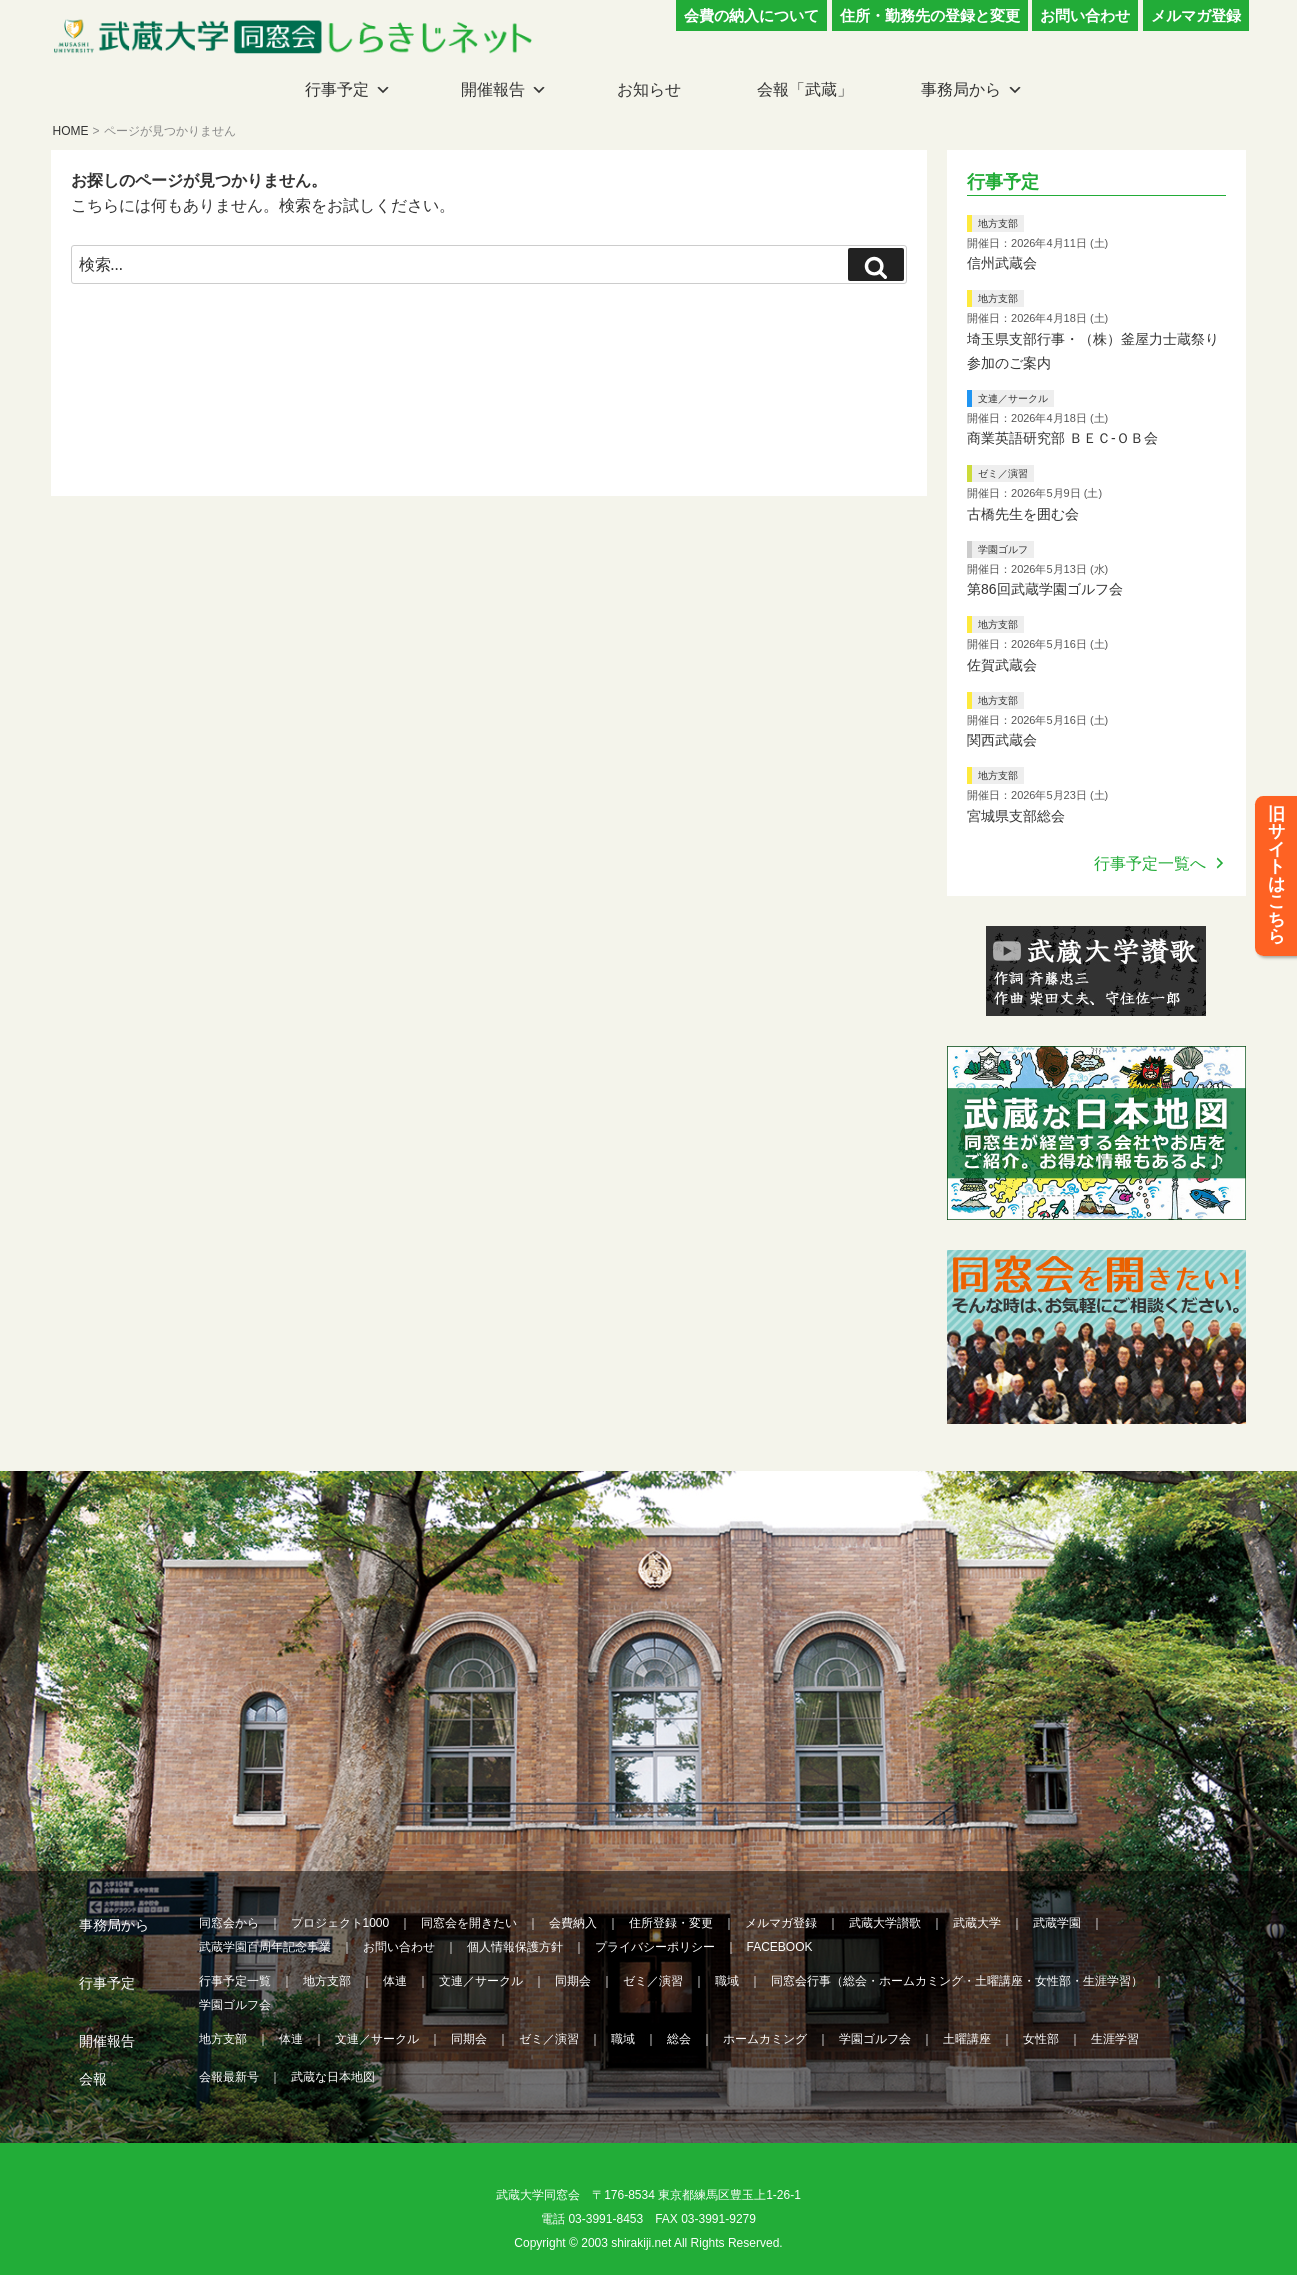 This screenshot has width=1297, height=2275. Describe the element at coordinates (1045, 589) in the screenshot. I see `第86回武蔵学園ゴルフ会` at that location.